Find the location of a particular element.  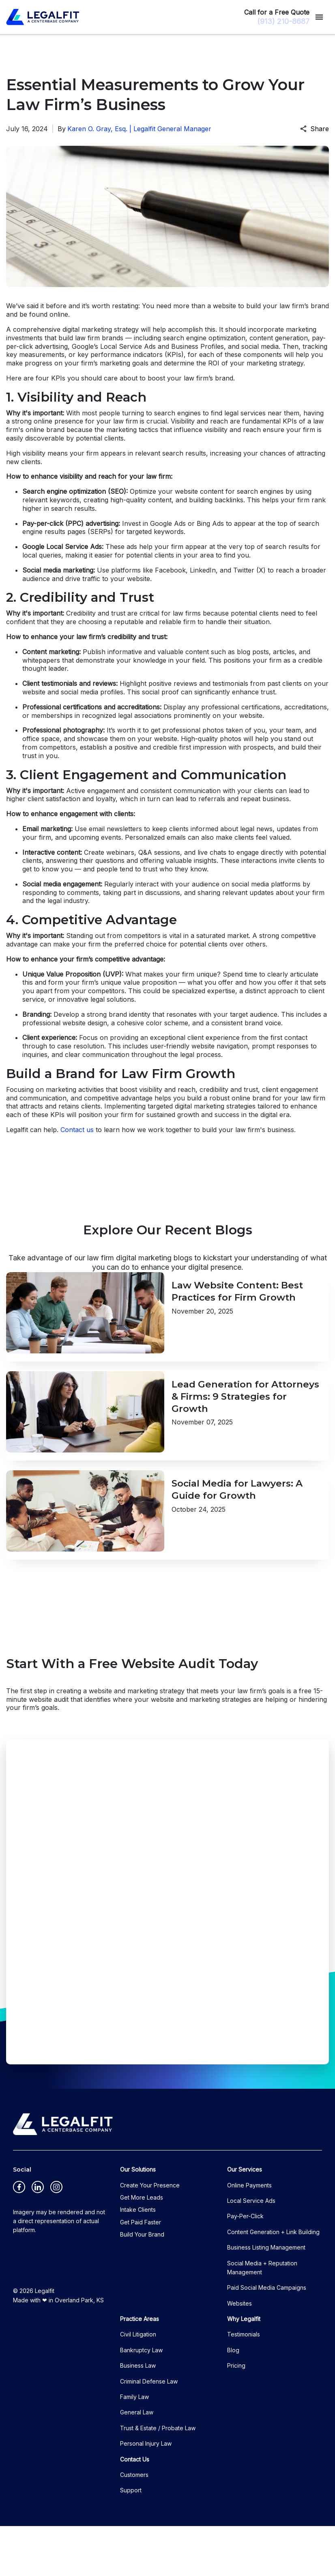

[Business Law] is located at coordinates (167, 2416).